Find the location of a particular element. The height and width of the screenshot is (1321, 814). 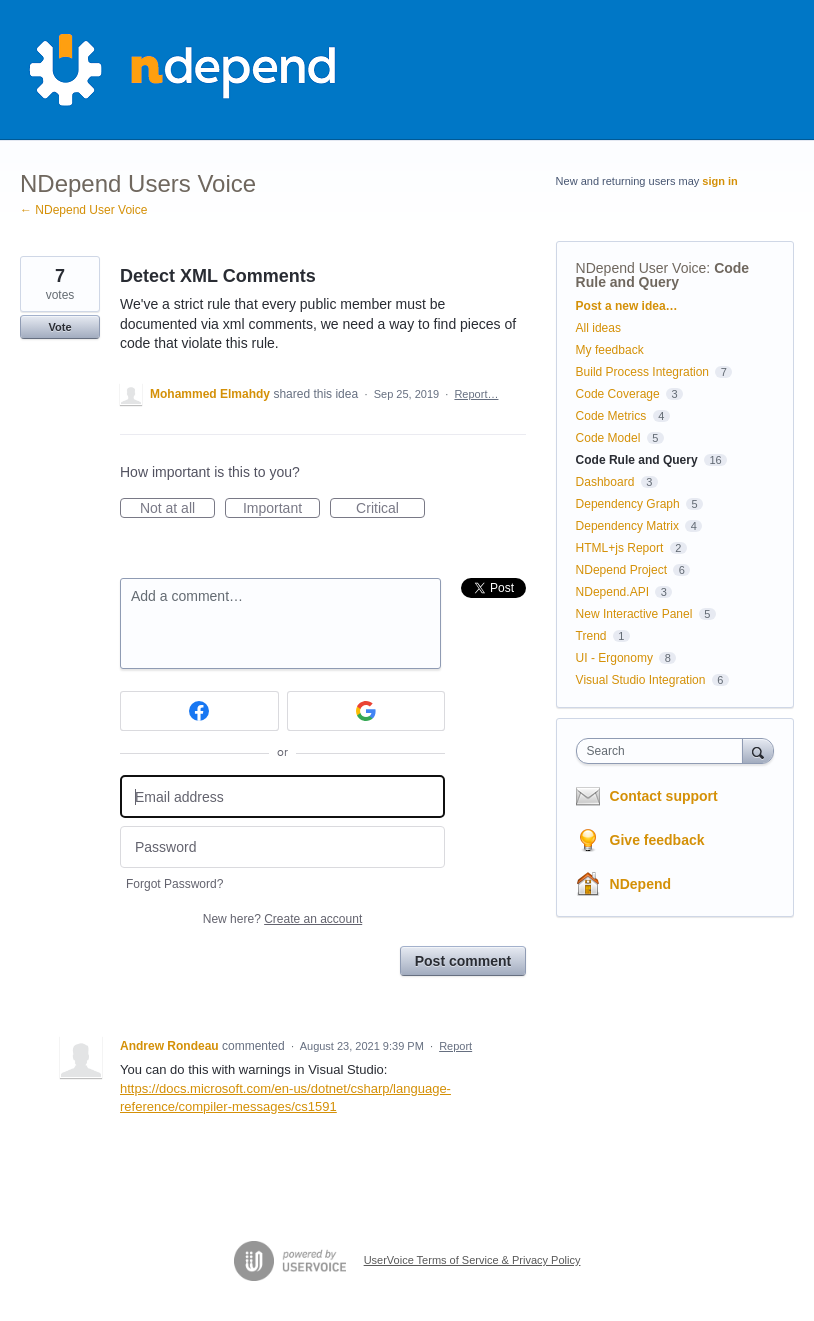

Build Process Integration is located at coordinates (642, 372).